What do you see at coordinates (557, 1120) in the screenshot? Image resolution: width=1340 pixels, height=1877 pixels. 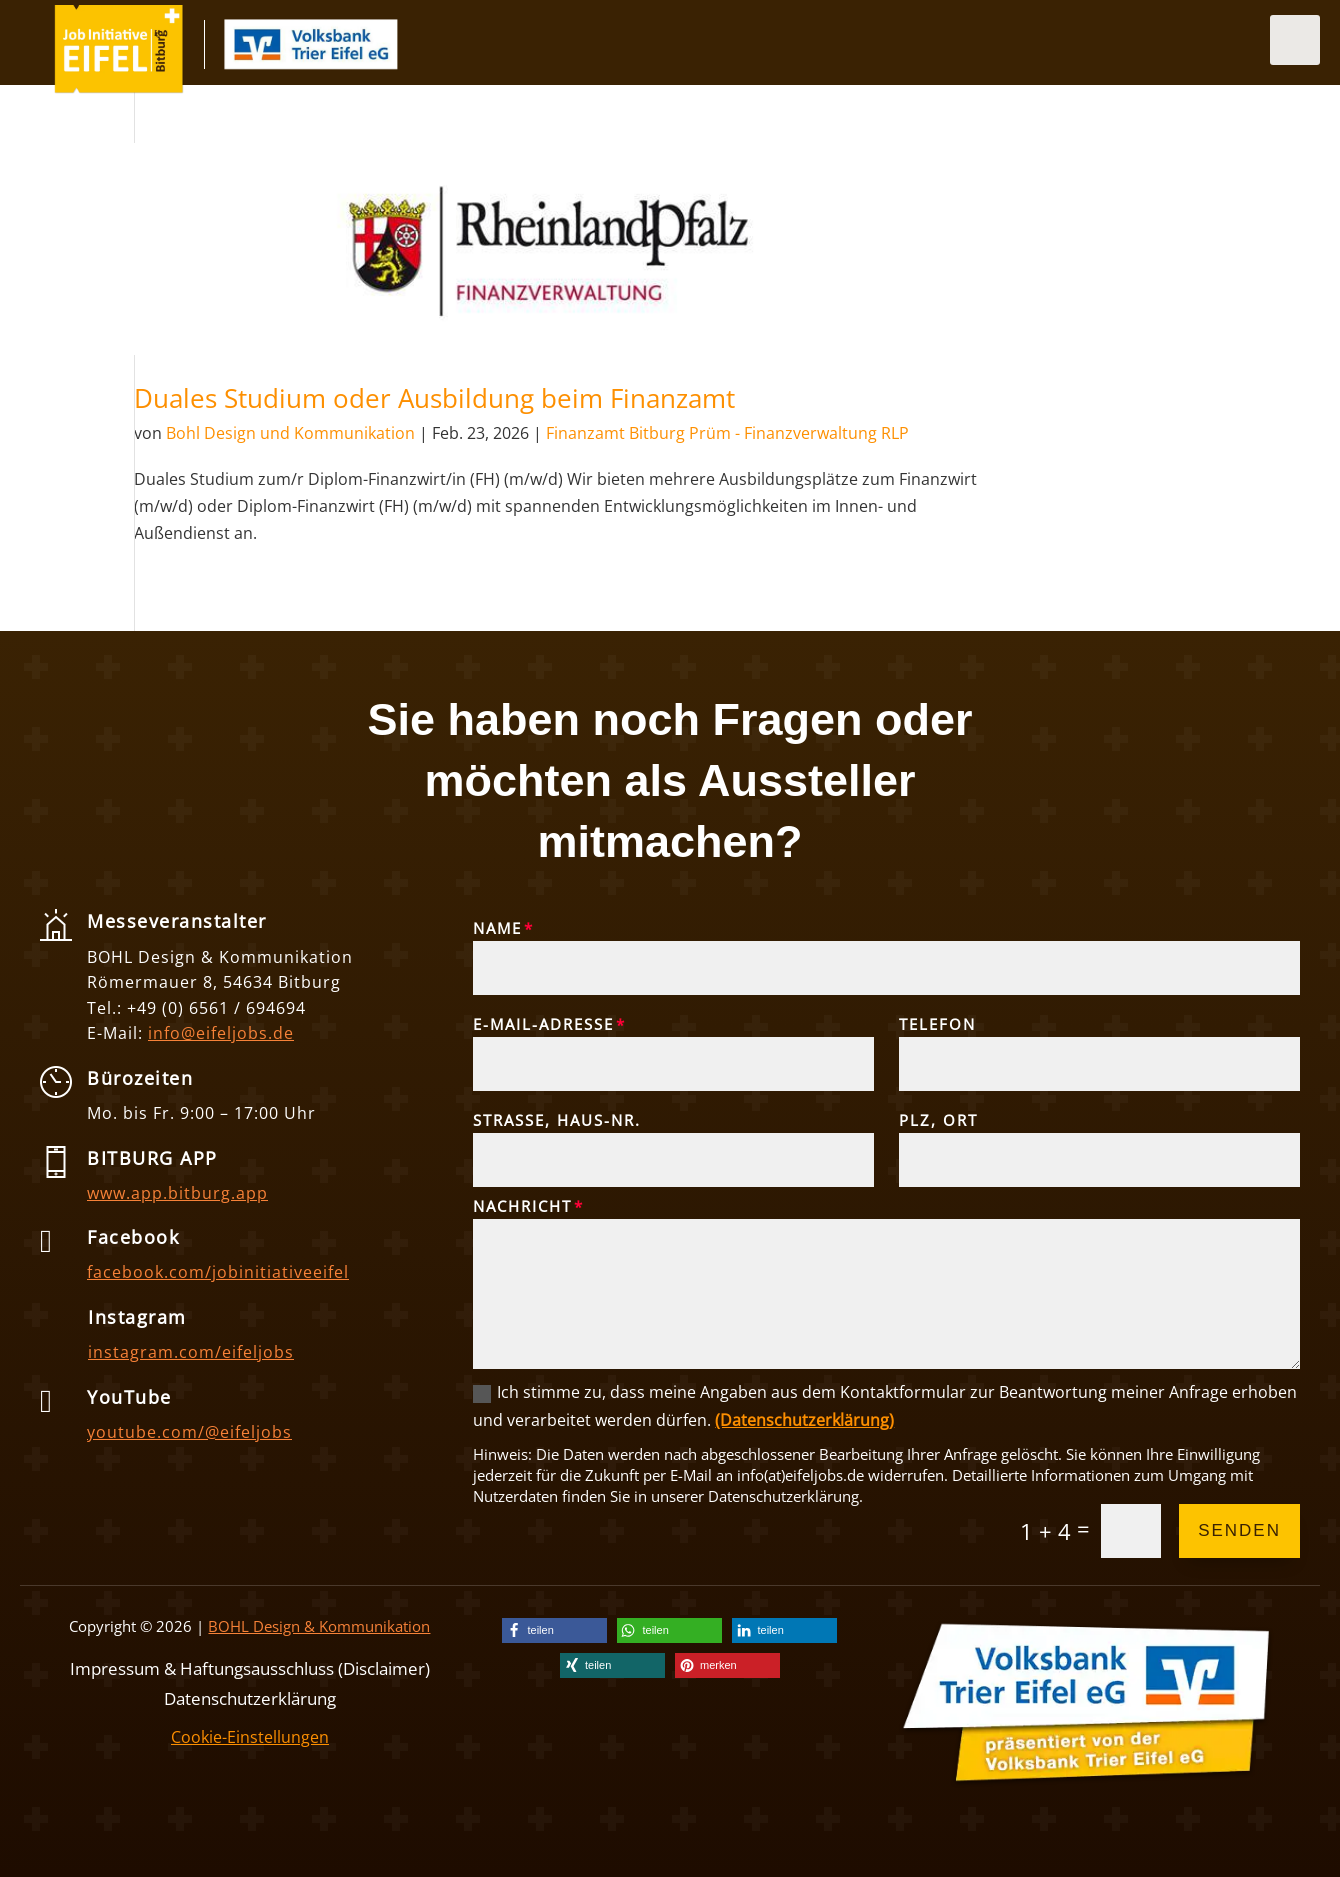 I see `Straße, Haus-Nr.` at bounding box center [557, 1120].